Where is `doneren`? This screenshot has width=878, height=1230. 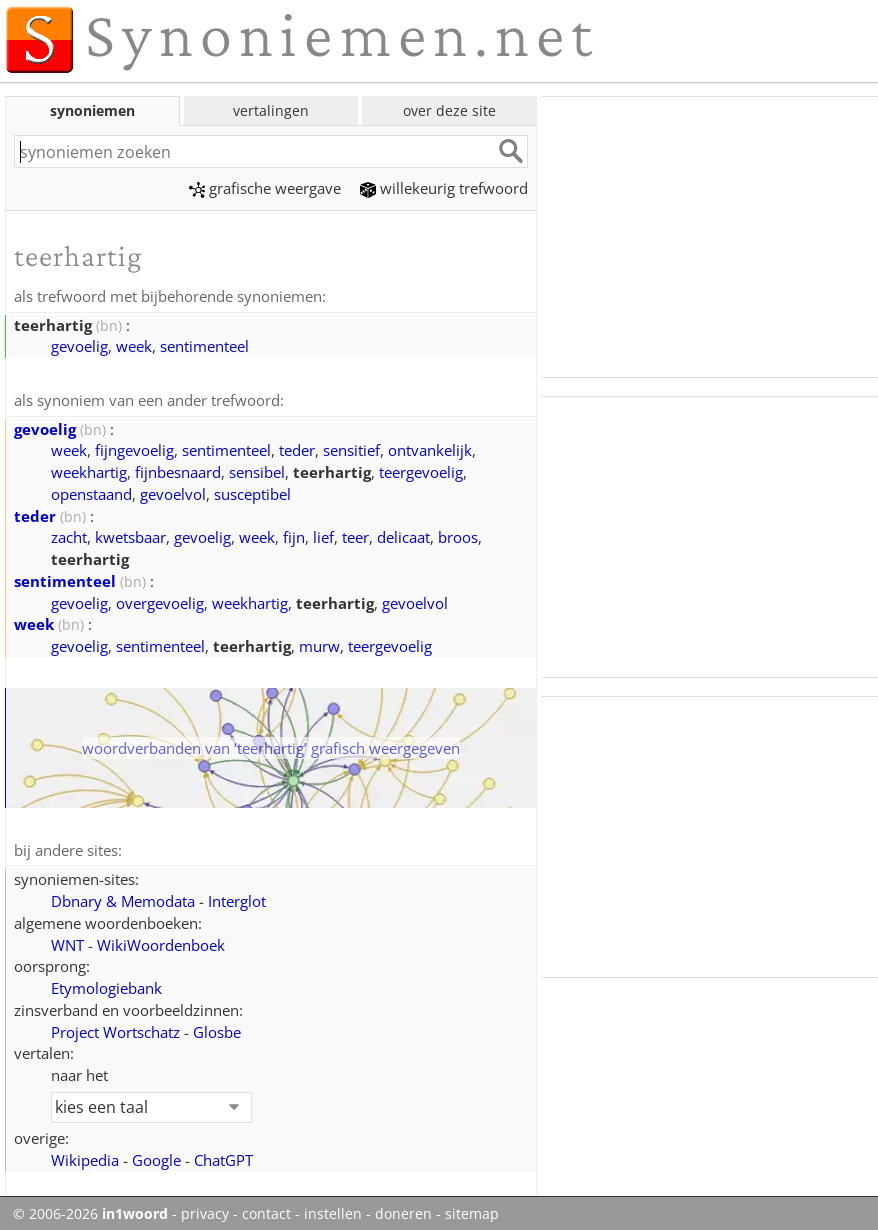
doneren is located at coordinates (403, 1211).